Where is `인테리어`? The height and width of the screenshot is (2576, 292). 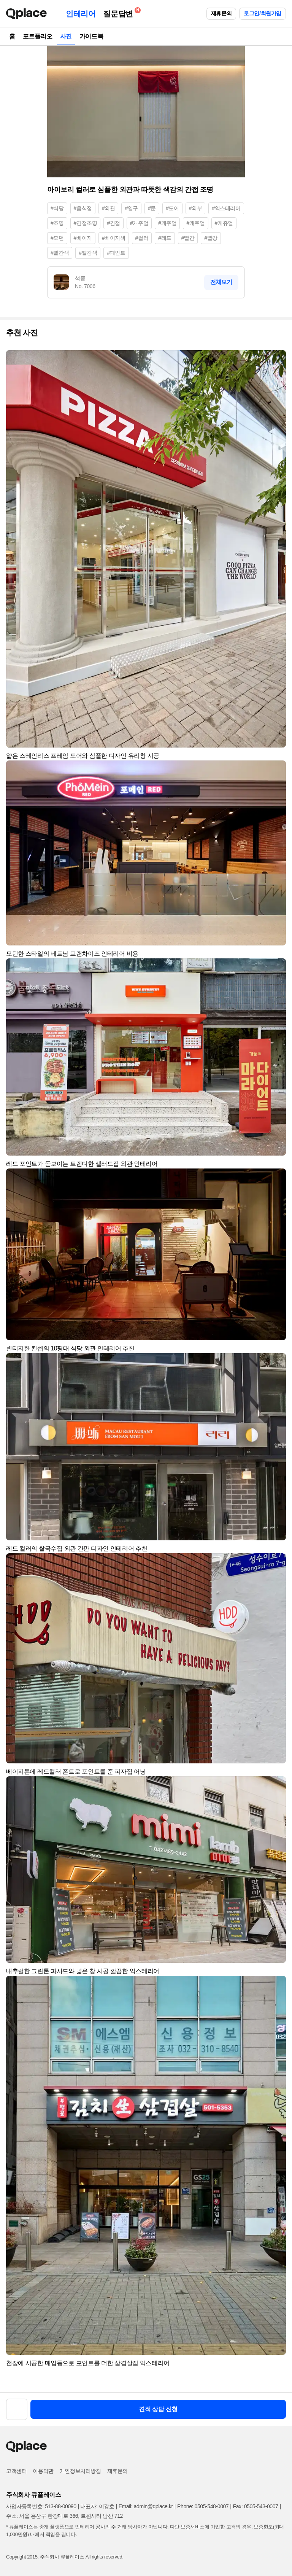
인테리어 is located at coordinates (80, 14).